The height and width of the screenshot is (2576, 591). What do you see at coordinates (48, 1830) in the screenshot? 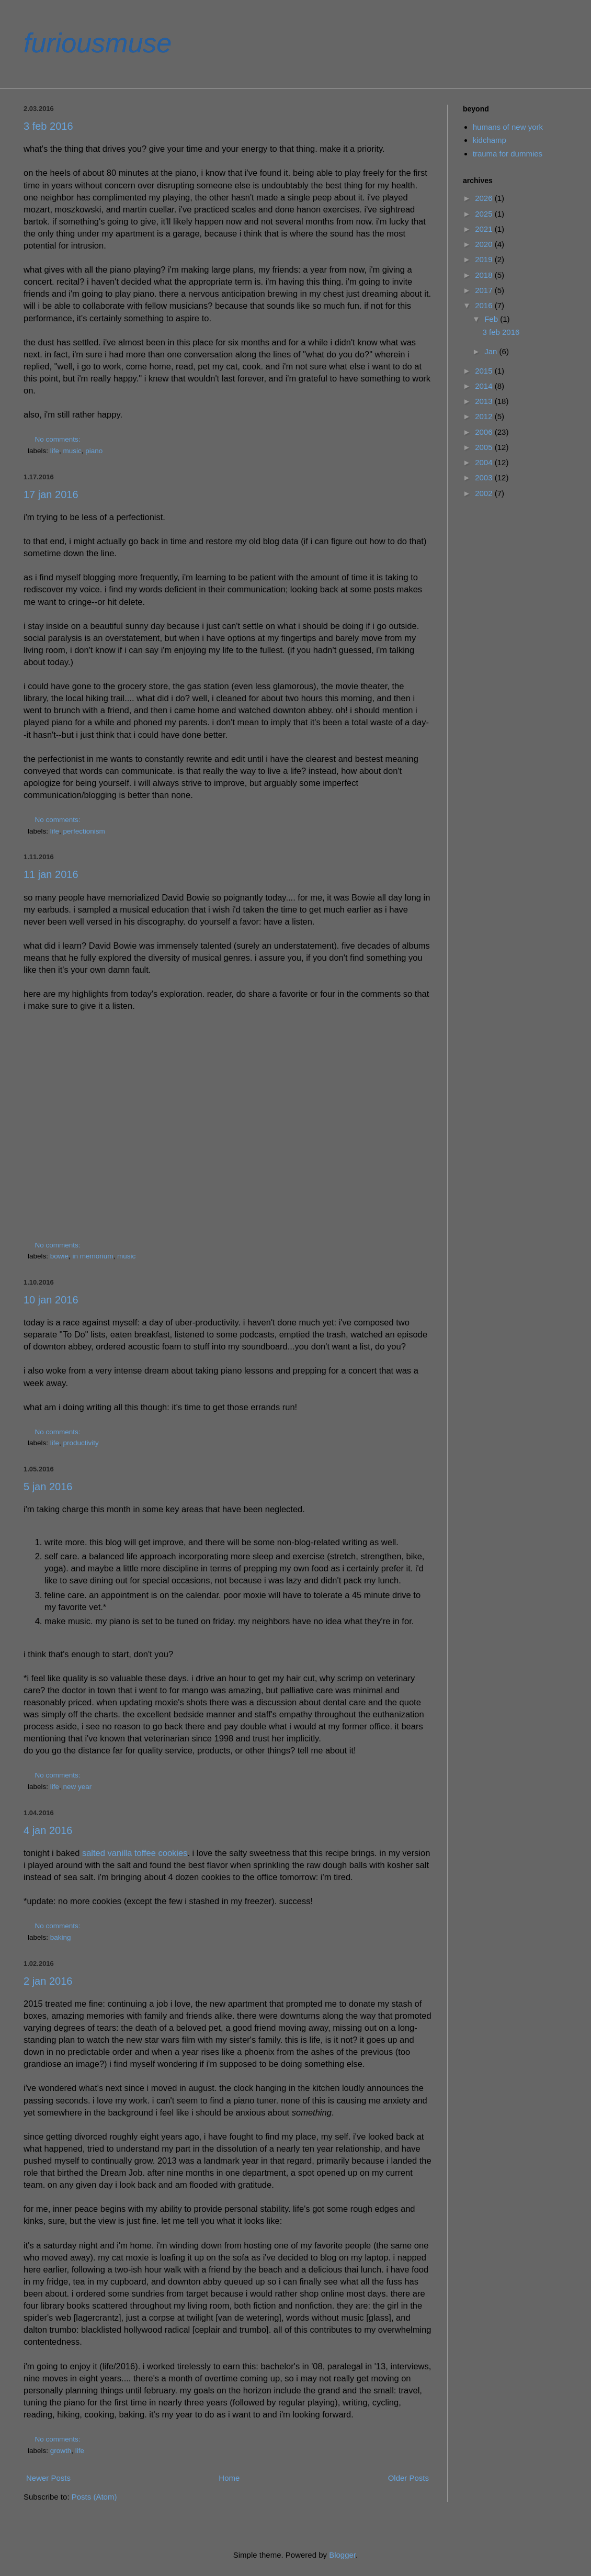
I see `4 jan 2016` at bounding box center [48, 1830].